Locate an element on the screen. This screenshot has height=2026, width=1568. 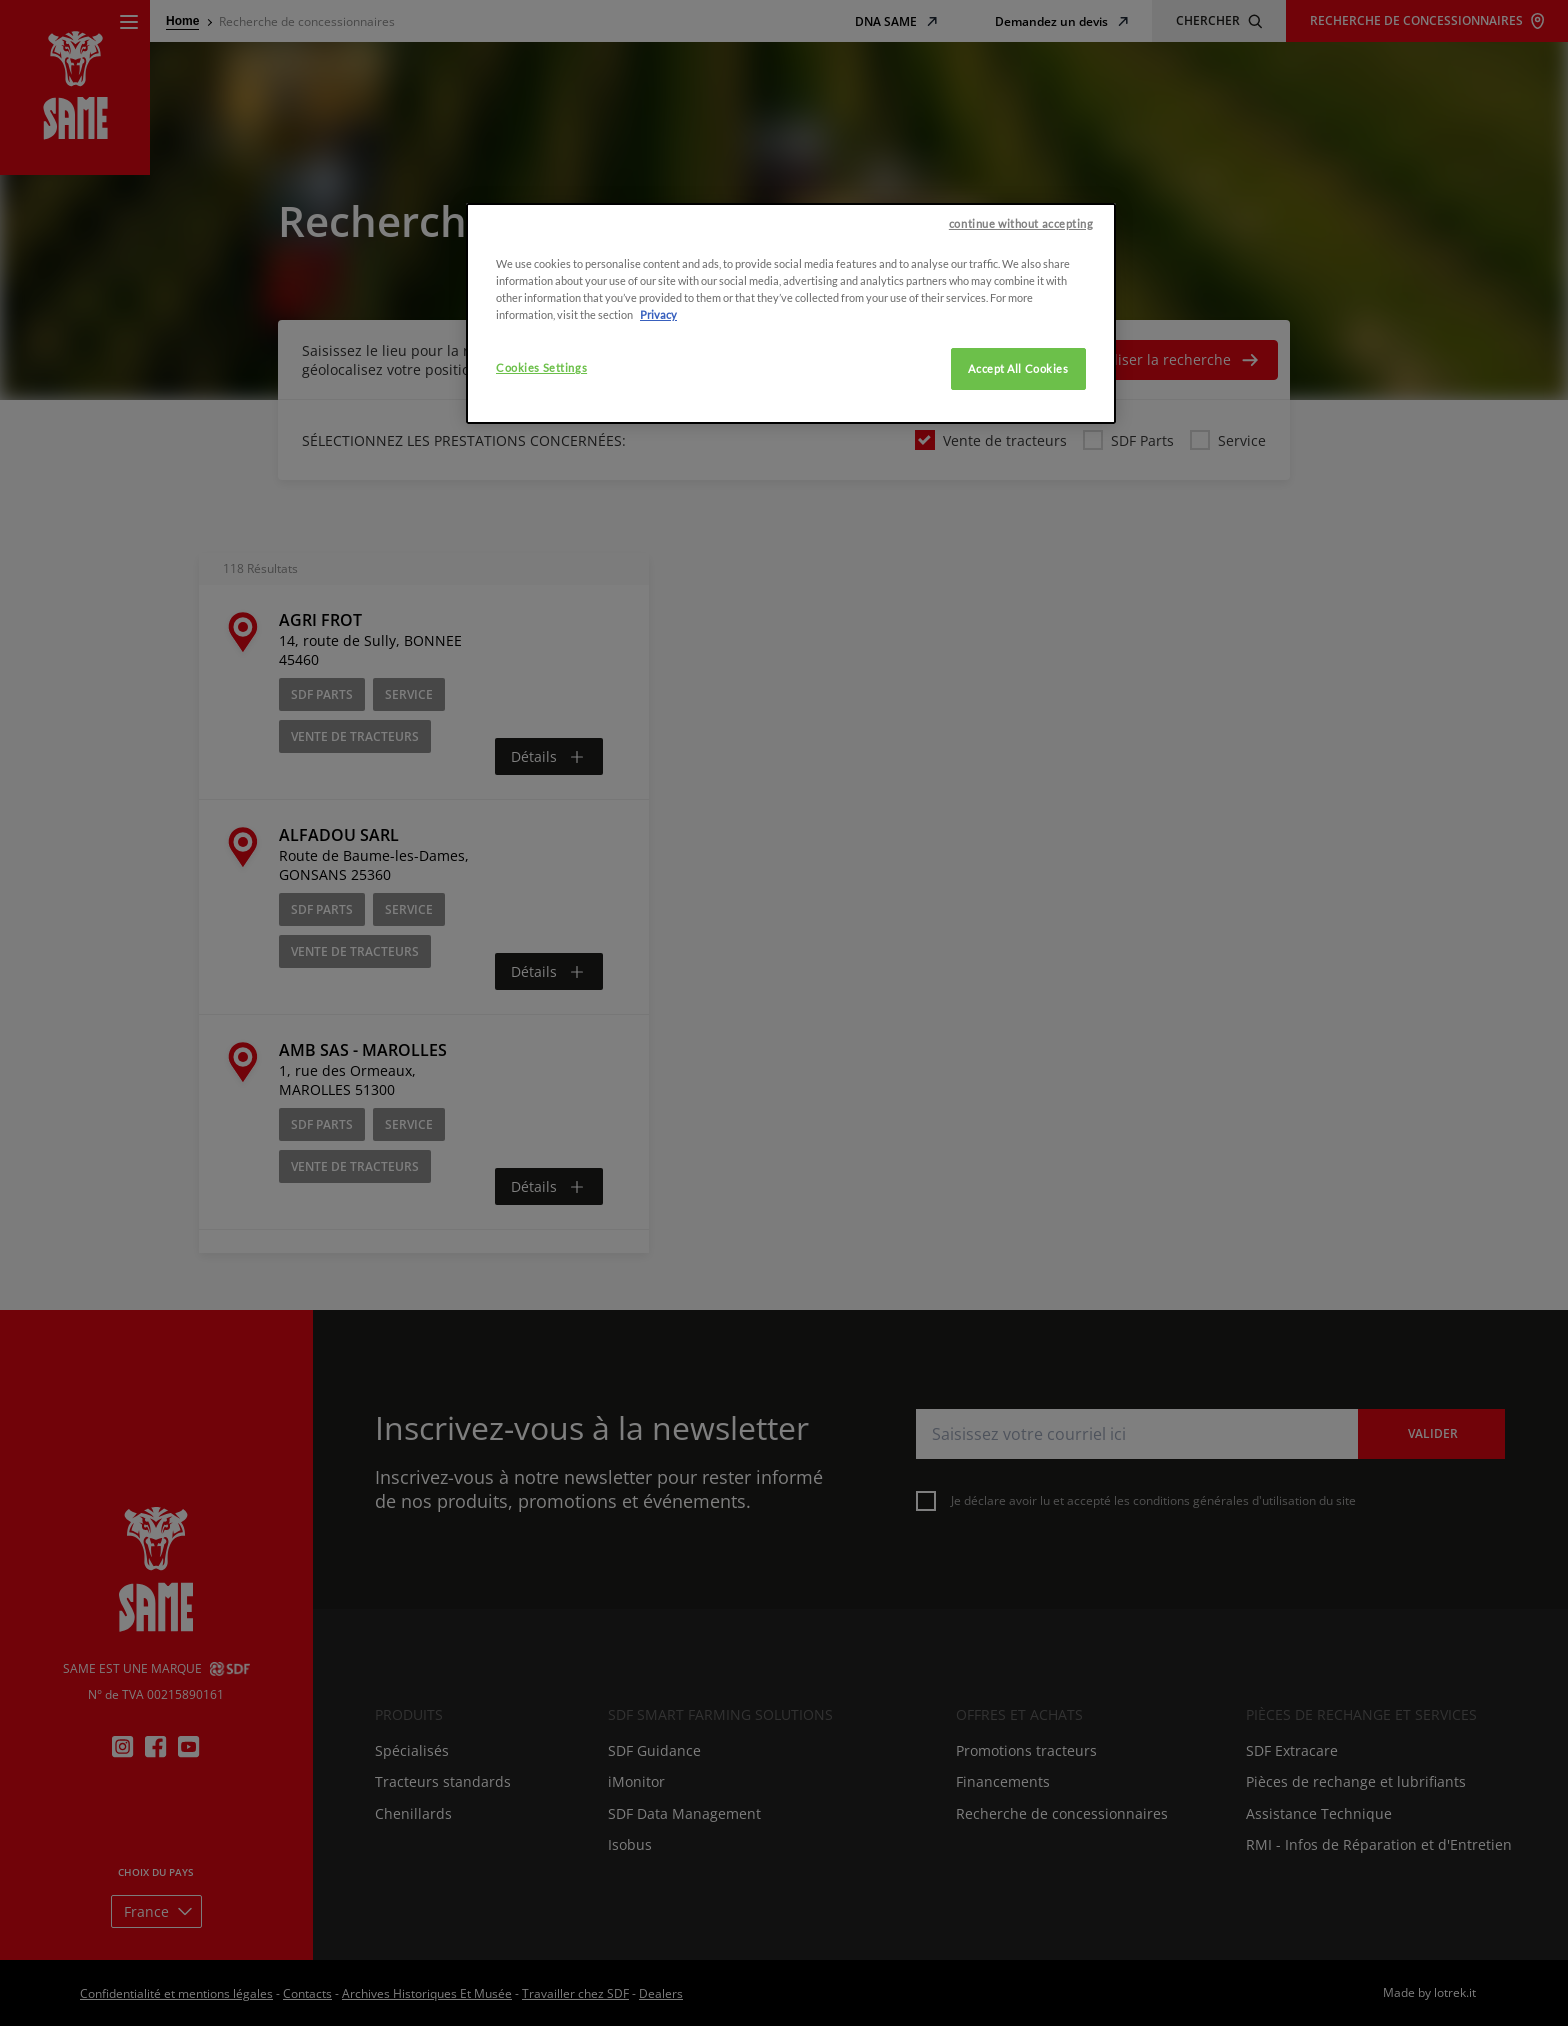
Privacy is located at coordinates (658, 1885).